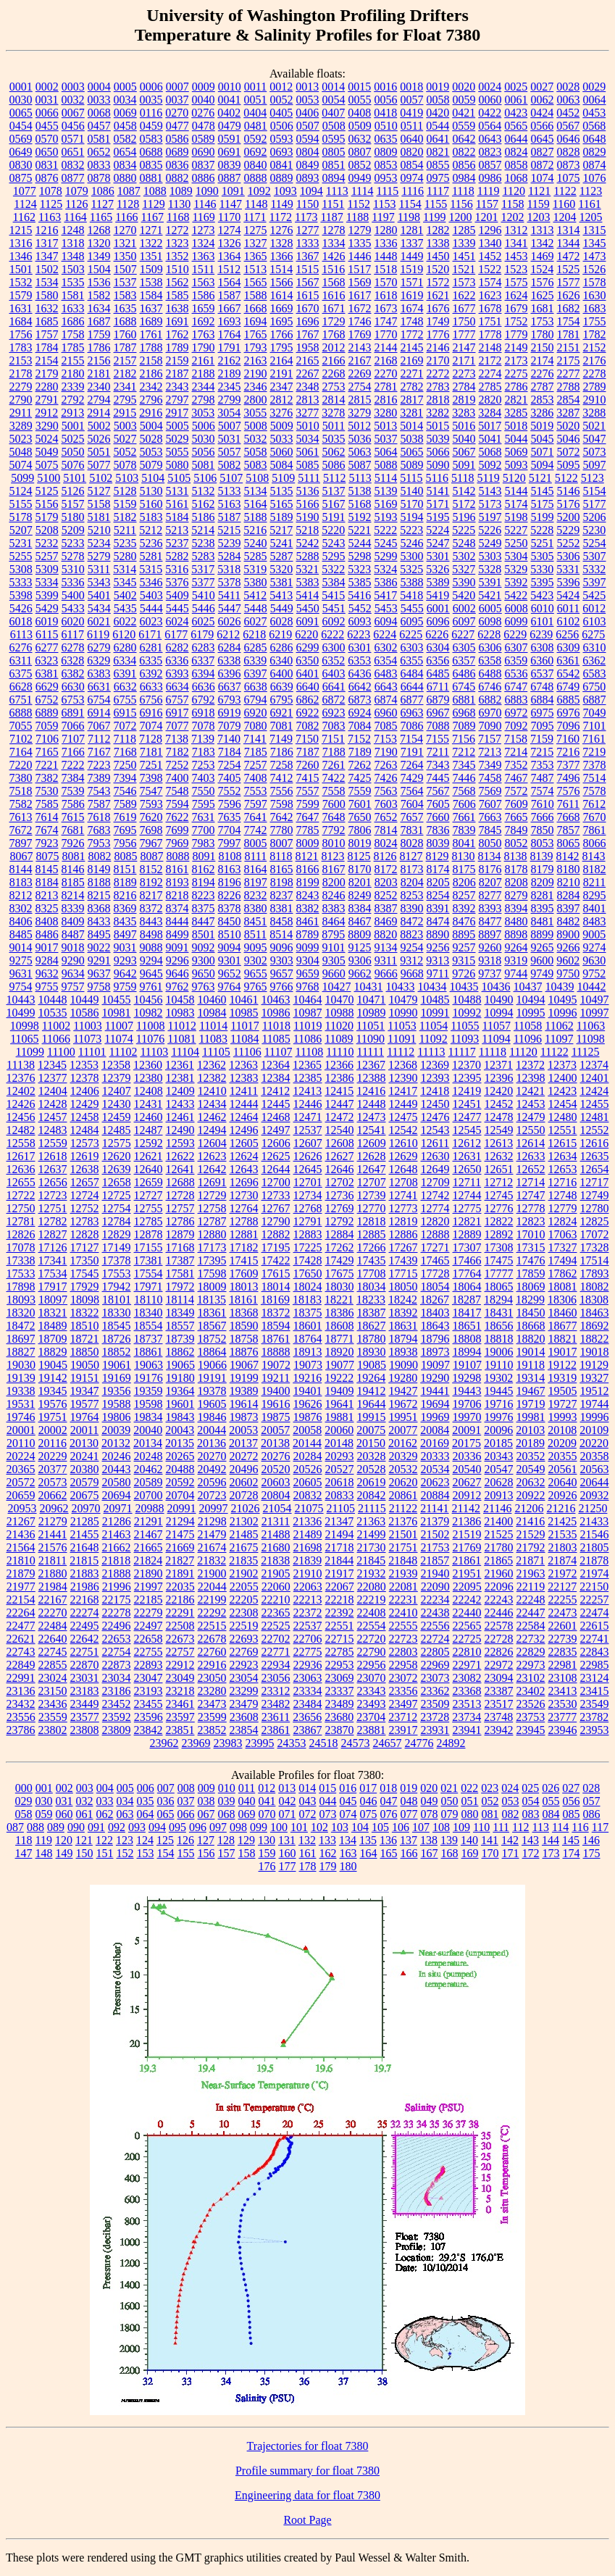 The height and width of the screenshot is (2576, 615). What do you see at coordinates (371, 1012) in the screenshot?
I see `10989` at bounding box center [371, 1012].